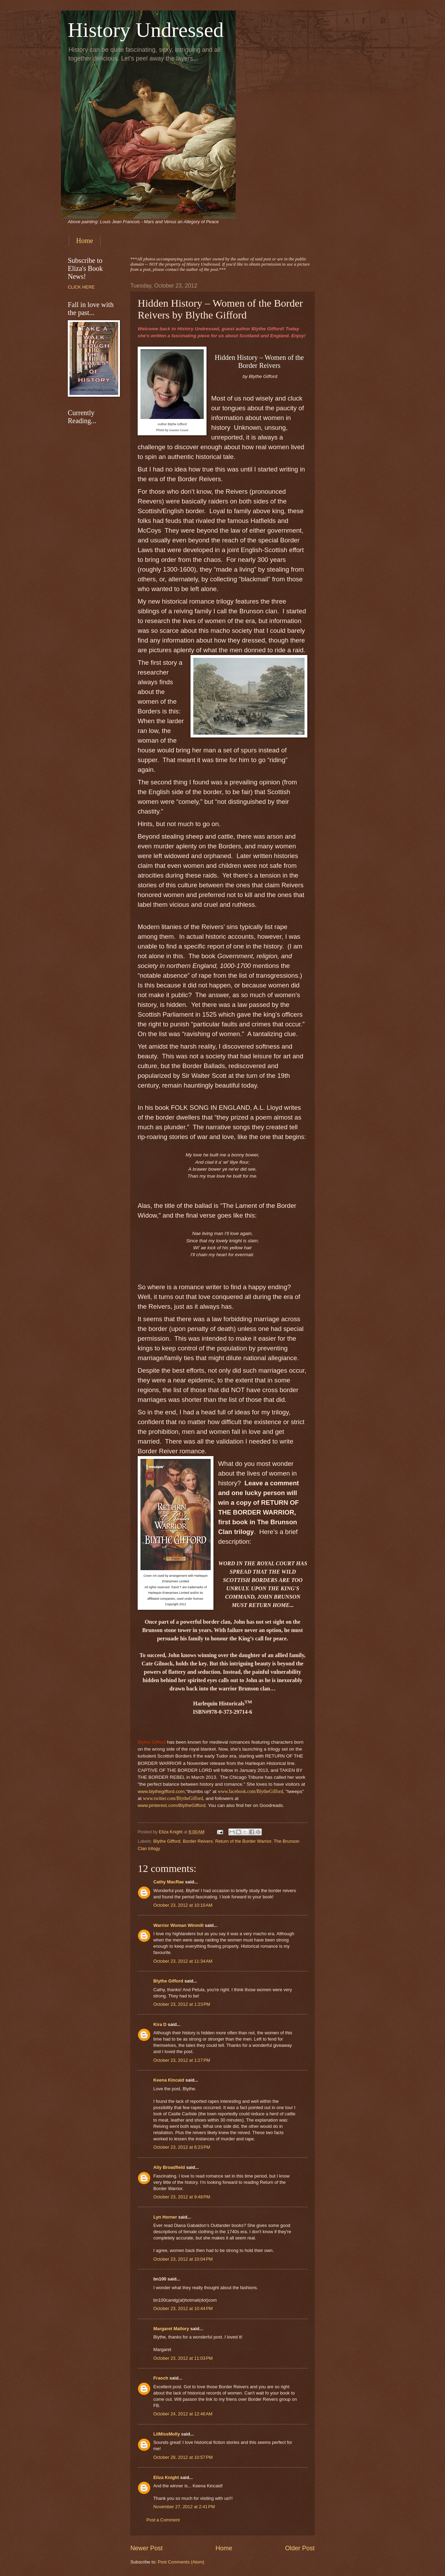 This screenshot has height=2576, width=445. I want to click on Keena Kincaid, so click(168, 2080).